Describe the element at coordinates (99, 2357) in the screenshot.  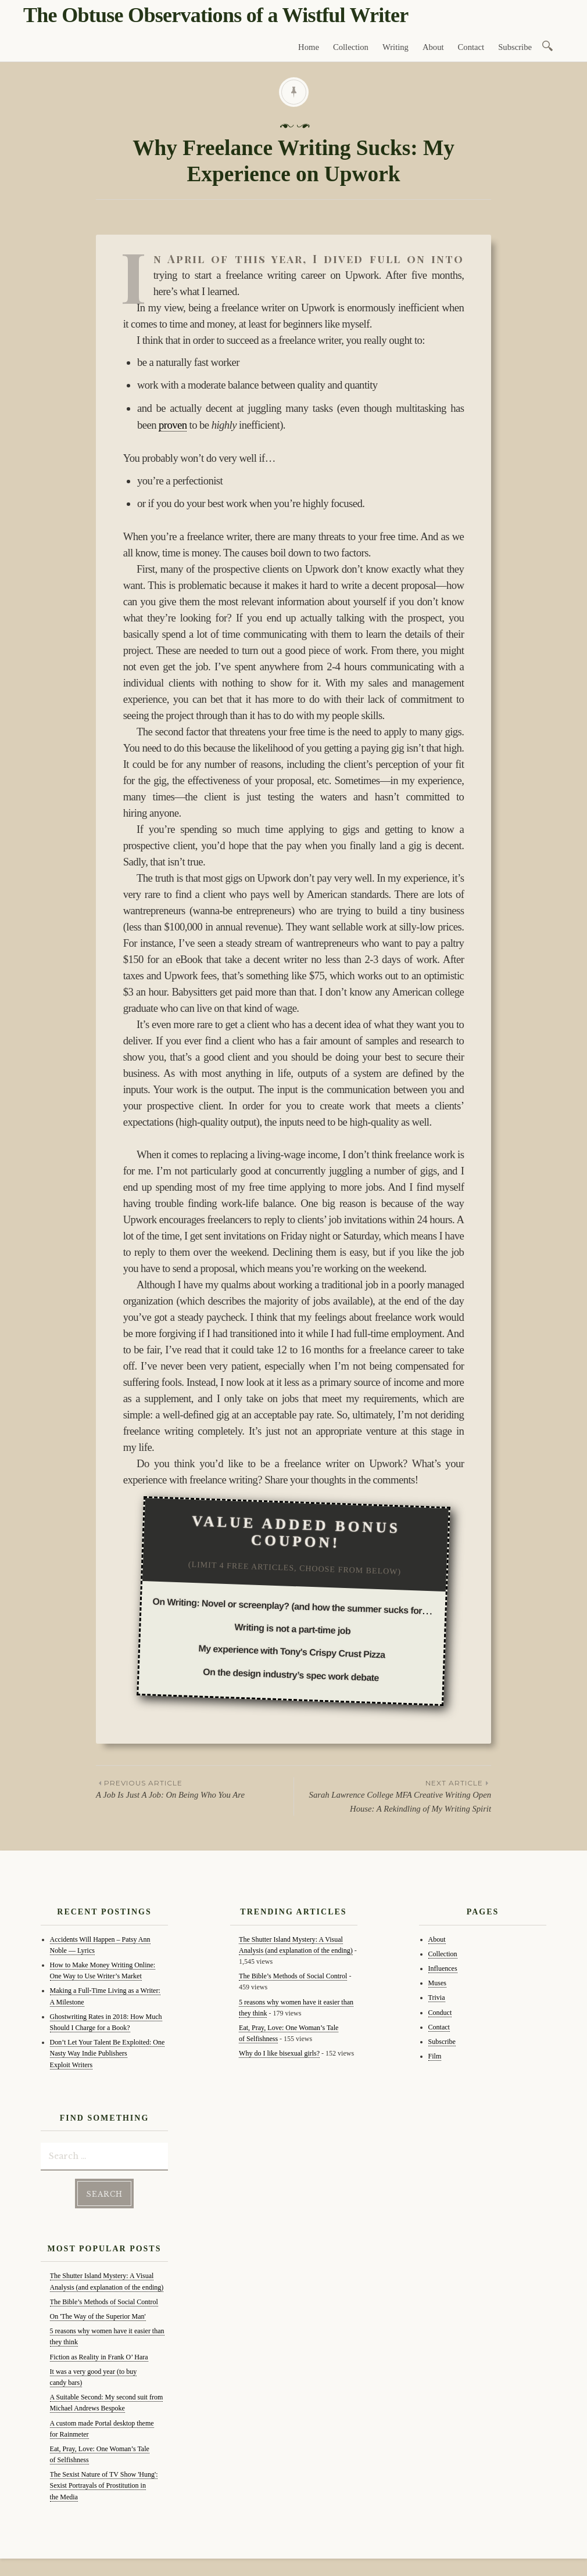
I see `Fiction as Reality in Frank O’ Hara` at that location.